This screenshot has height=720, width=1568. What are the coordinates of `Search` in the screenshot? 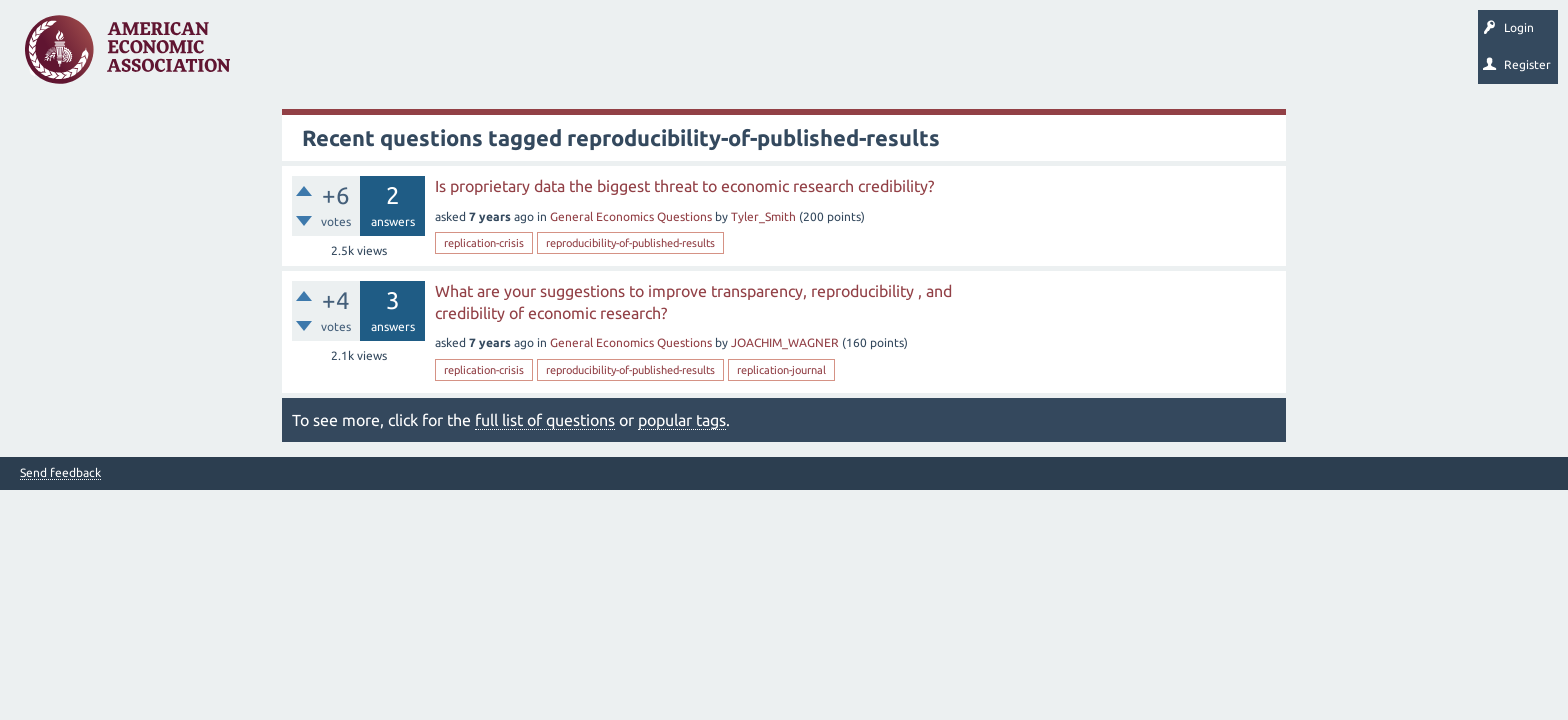 It's located at (697, 56).